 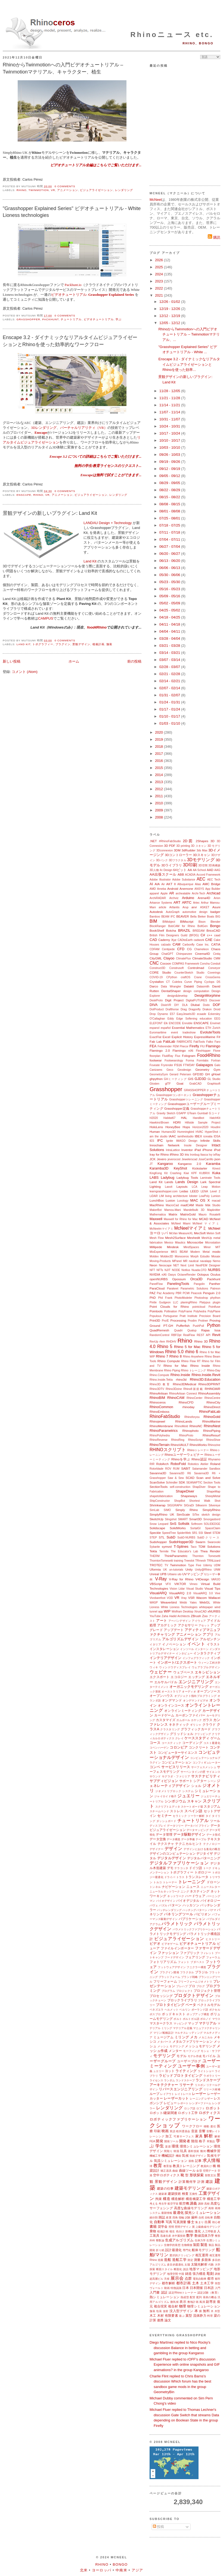 I want to click on RhinoPolyhedra, so click(x=160, y=1435).